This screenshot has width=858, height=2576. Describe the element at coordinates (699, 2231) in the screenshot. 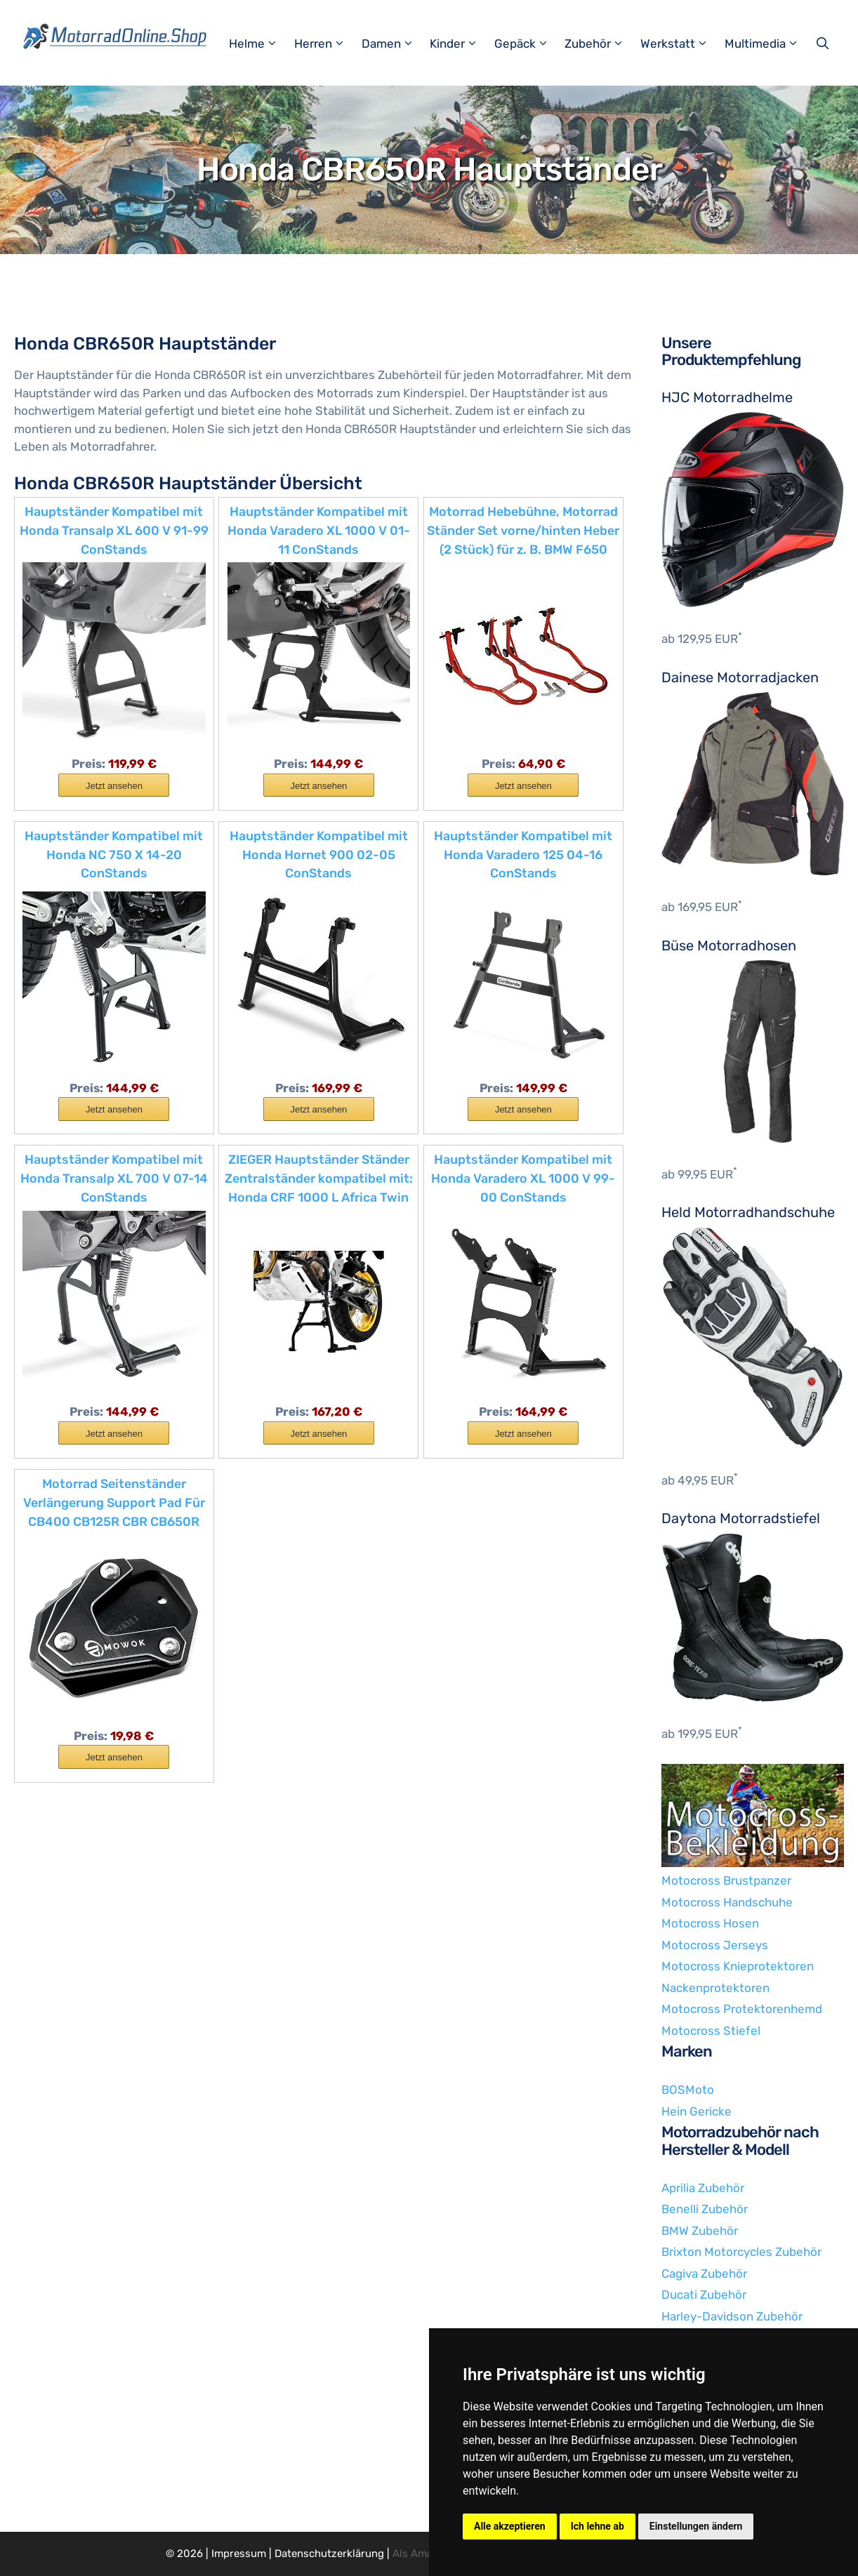

I see `BMW Zubehör` at that location.